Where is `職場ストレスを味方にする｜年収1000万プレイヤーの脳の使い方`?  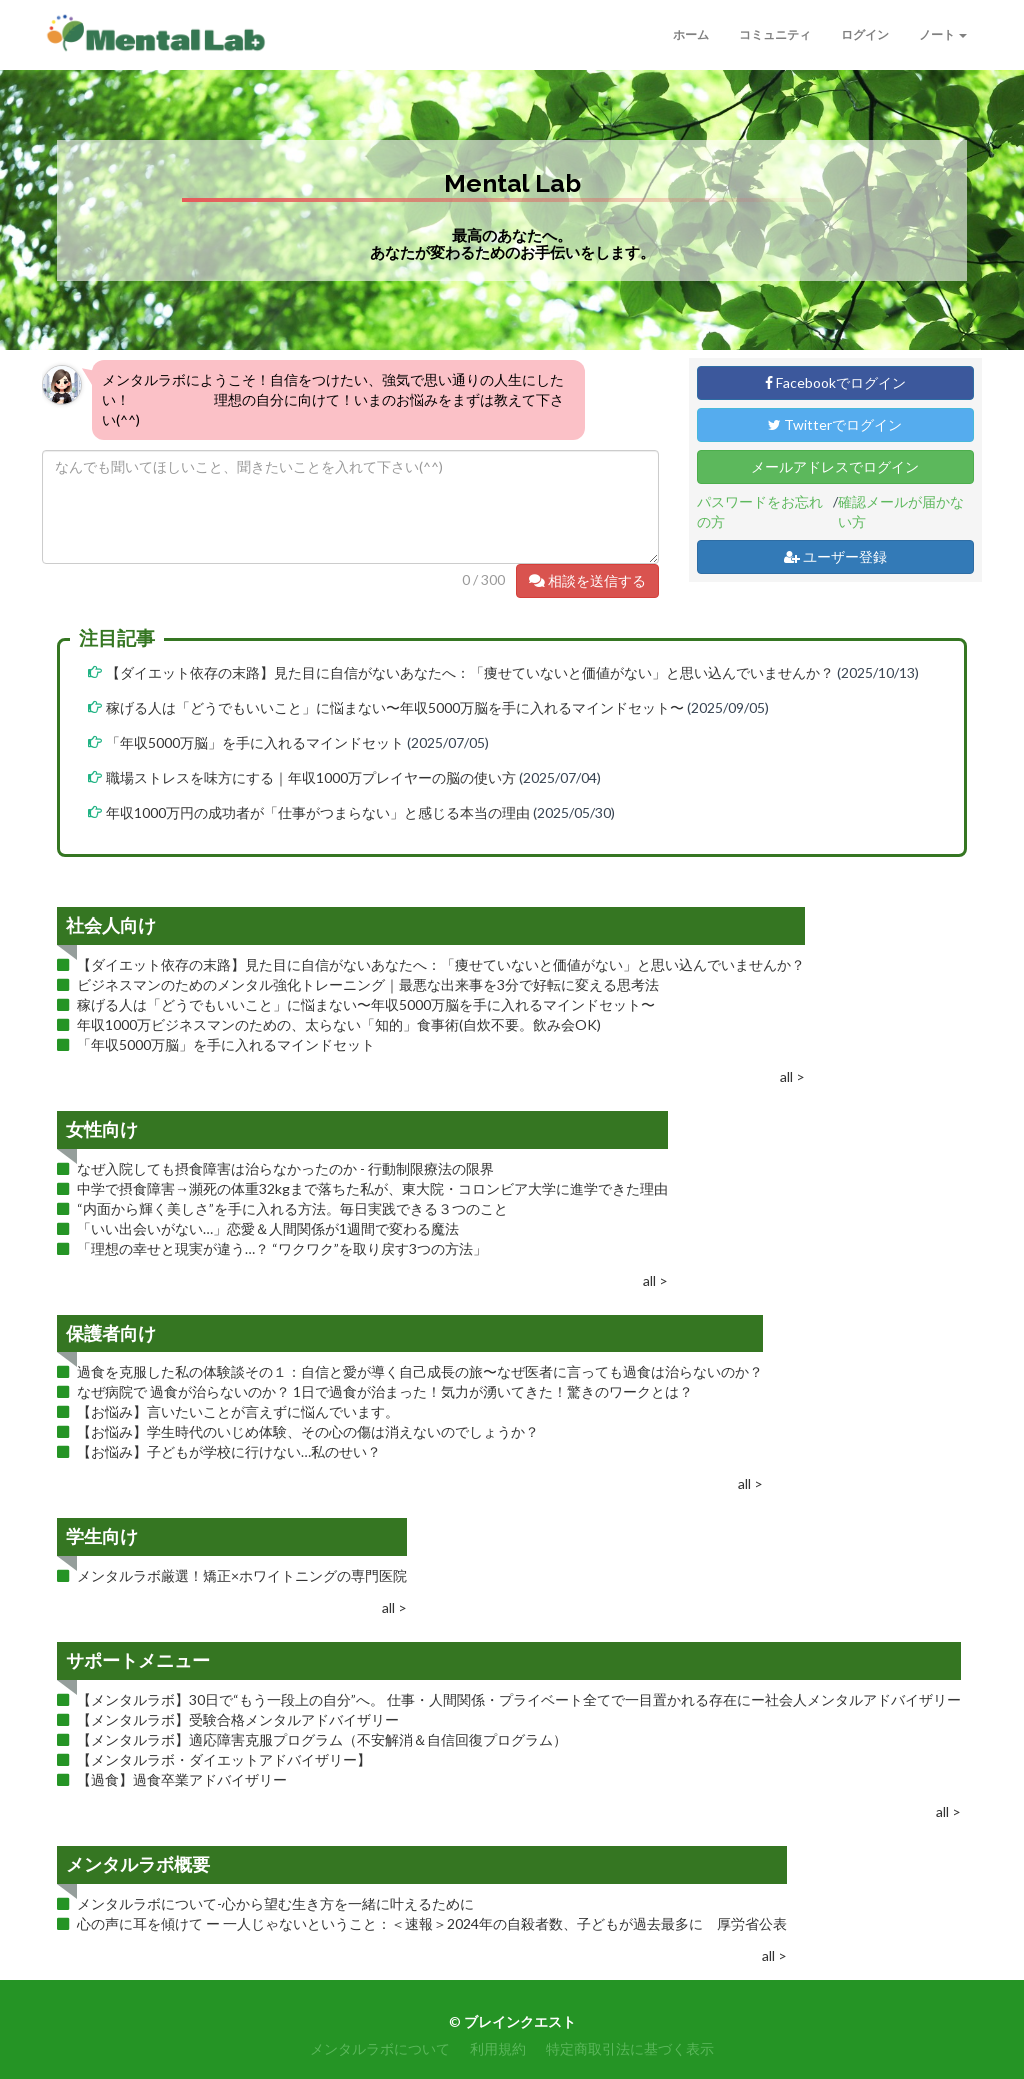
職場ストレスを味方にする｜年収1000万プレイヤーの脳の使い方 is located at coordinates (311, 777).